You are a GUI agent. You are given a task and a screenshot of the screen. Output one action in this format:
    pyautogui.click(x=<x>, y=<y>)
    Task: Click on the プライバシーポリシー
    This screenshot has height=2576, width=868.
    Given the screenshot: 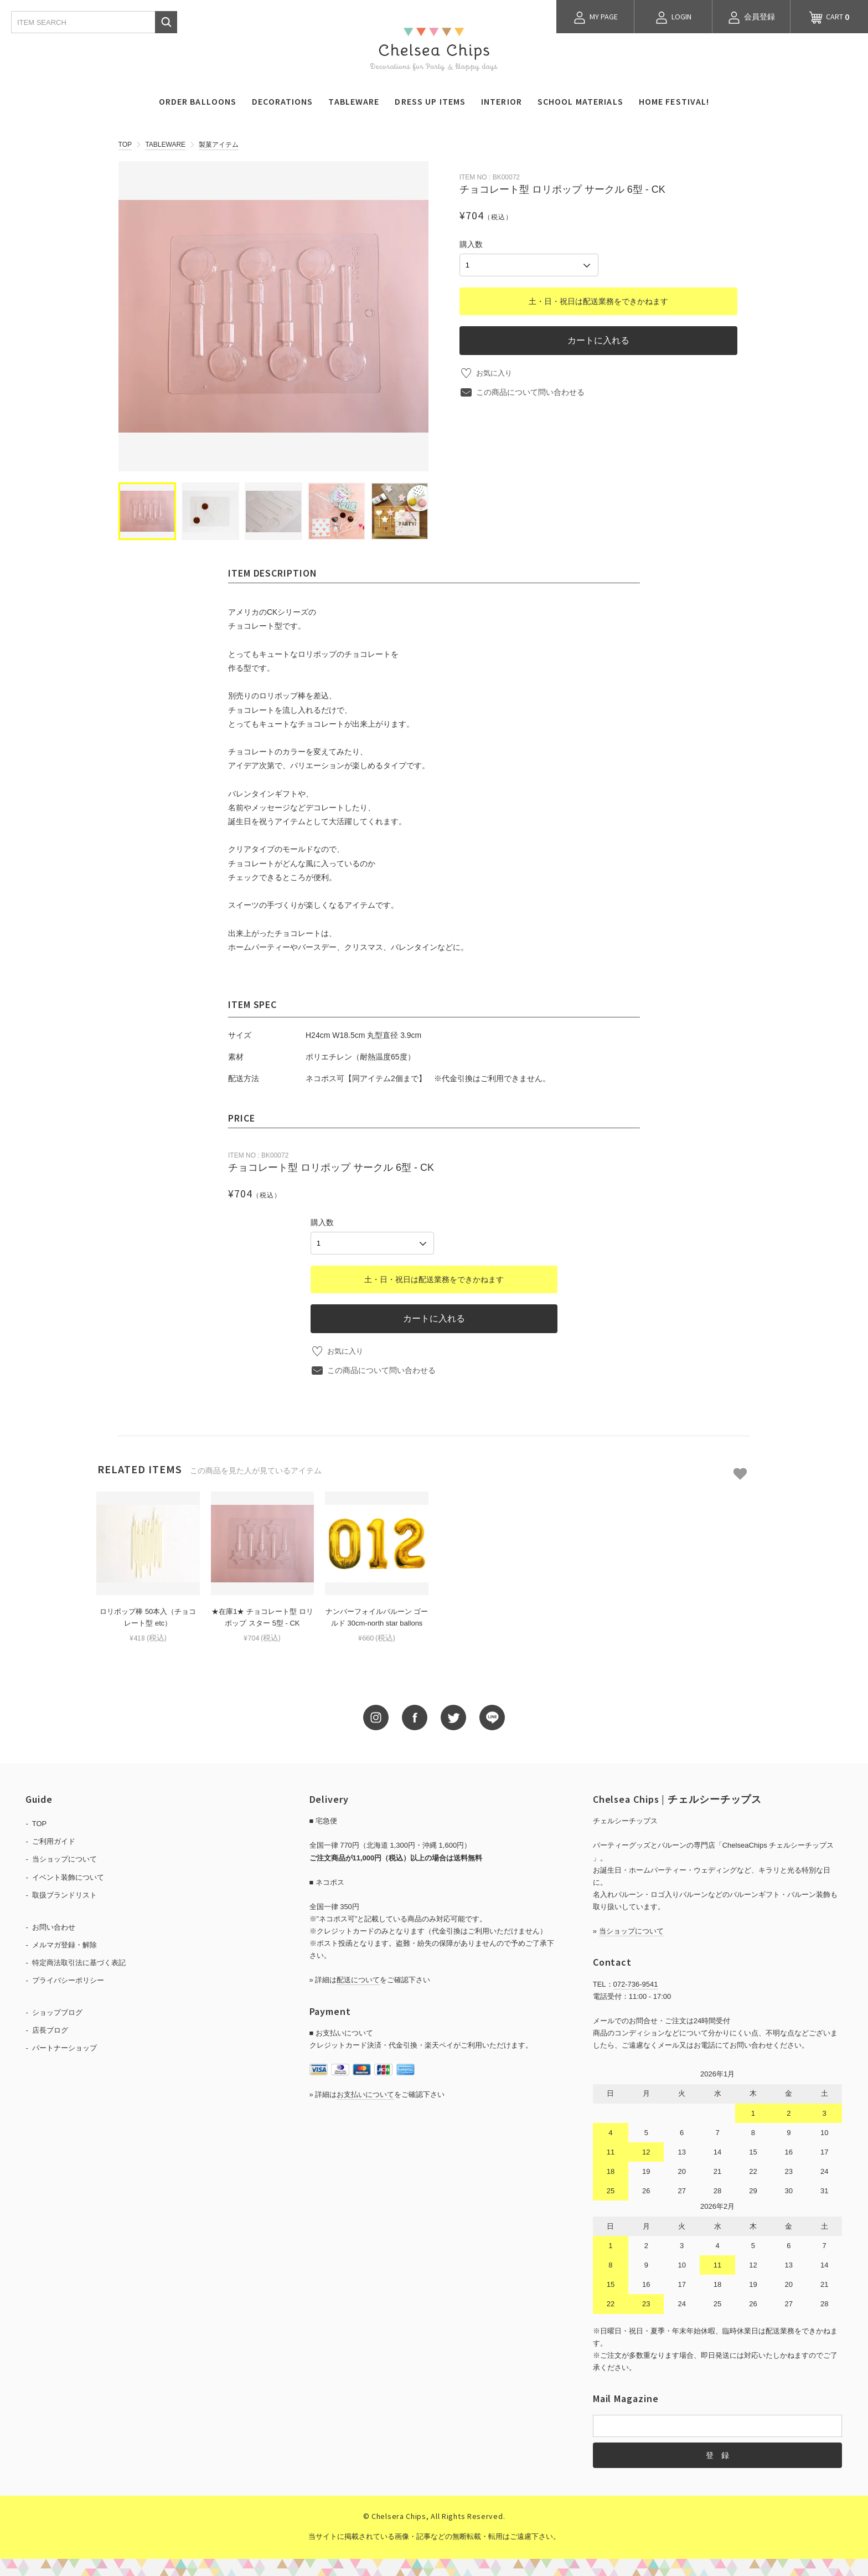 What is the action you would take?
    pyautogui.click(x=68, y=1979)
    